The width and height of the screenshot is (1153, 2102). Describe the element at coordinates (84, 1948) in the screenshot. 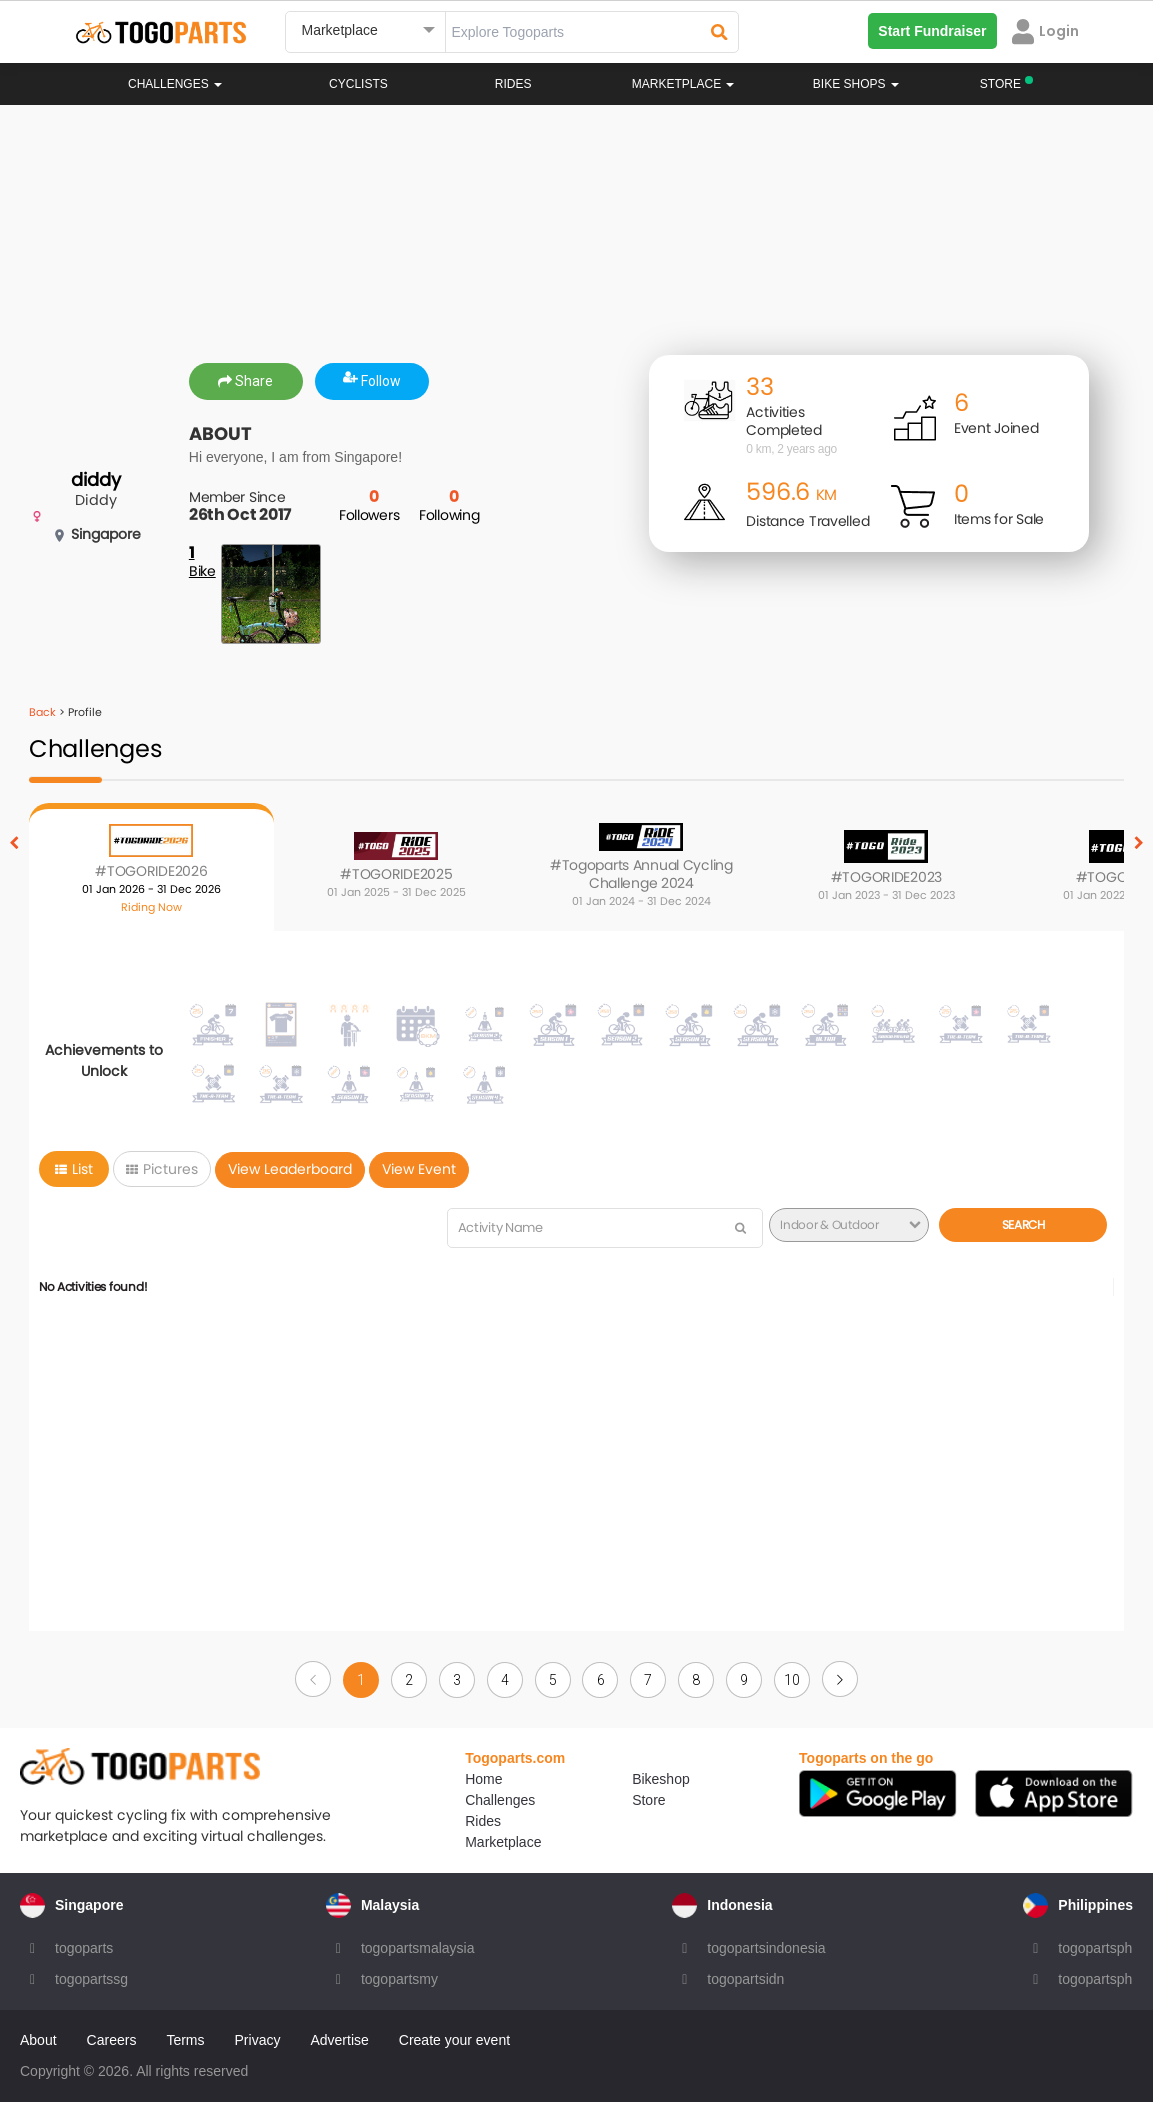

I see `togoparts` at that location.